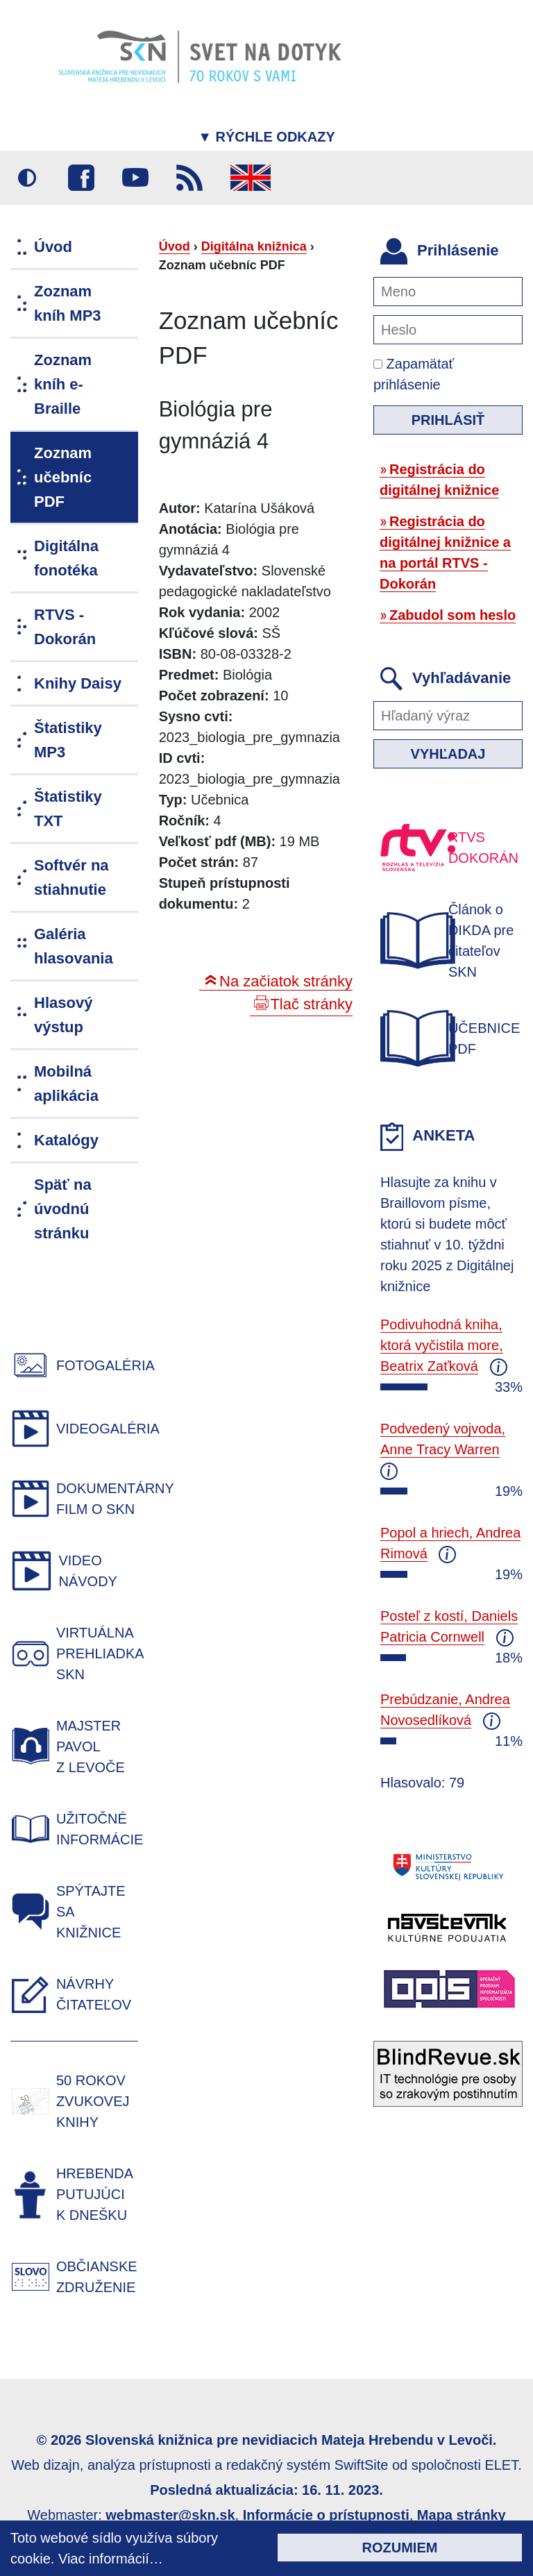 Image resolution: width=533 pixels, height=2576 pixels. Describe the element at coordinates (81, 178) in the screenshot. I see `Facebook` at that location.